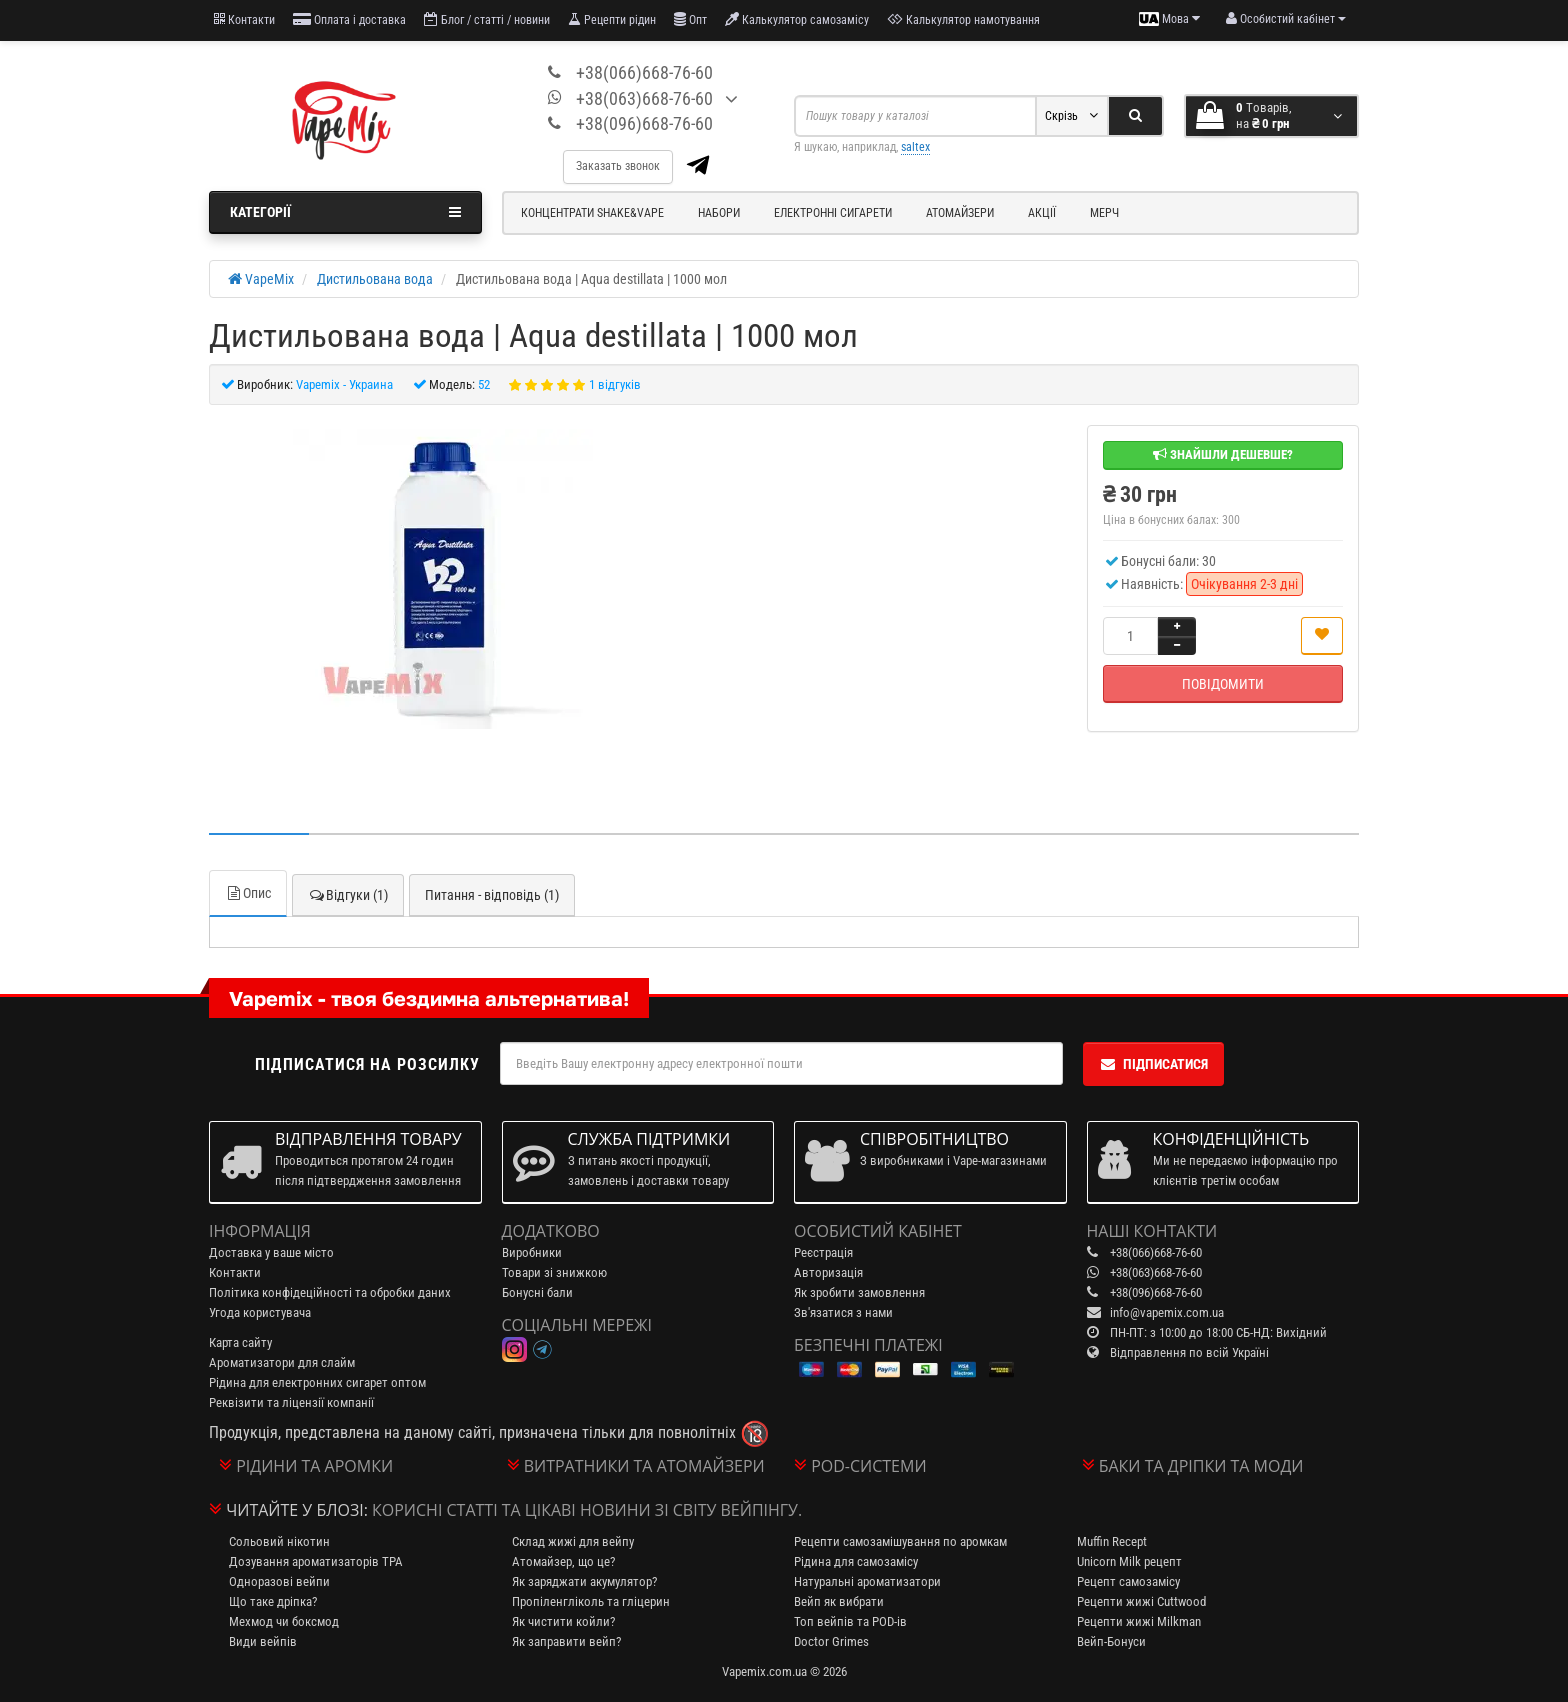 The height and width of the screenshot is (1702, 1568). What do you see at coordinates (612, 19) in the screenshot?
I see `Рецепти рідин` at bounding box center [612, 19].